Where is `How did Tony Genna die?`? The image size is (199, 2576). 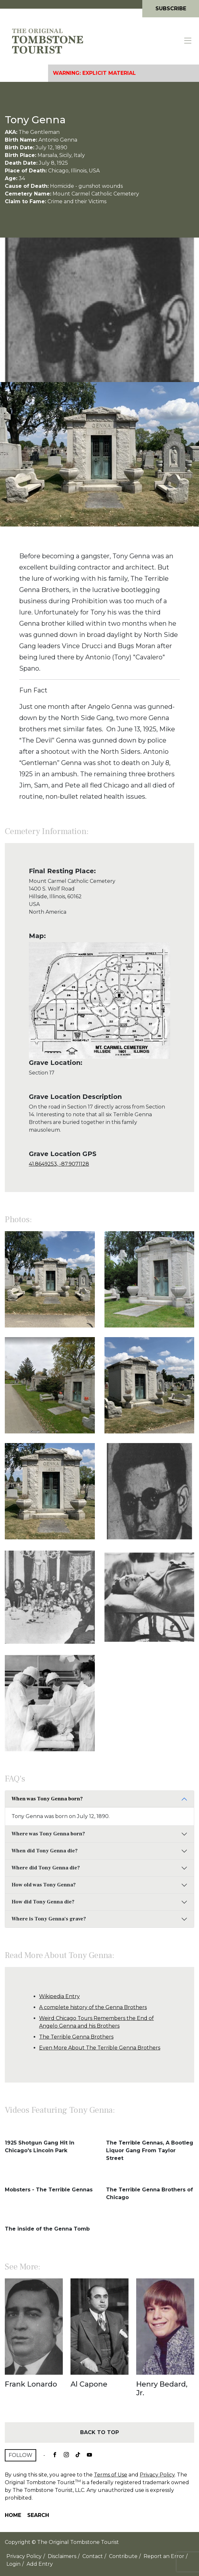
How did Tony Genna die? is located at coordinates (43, 1902).